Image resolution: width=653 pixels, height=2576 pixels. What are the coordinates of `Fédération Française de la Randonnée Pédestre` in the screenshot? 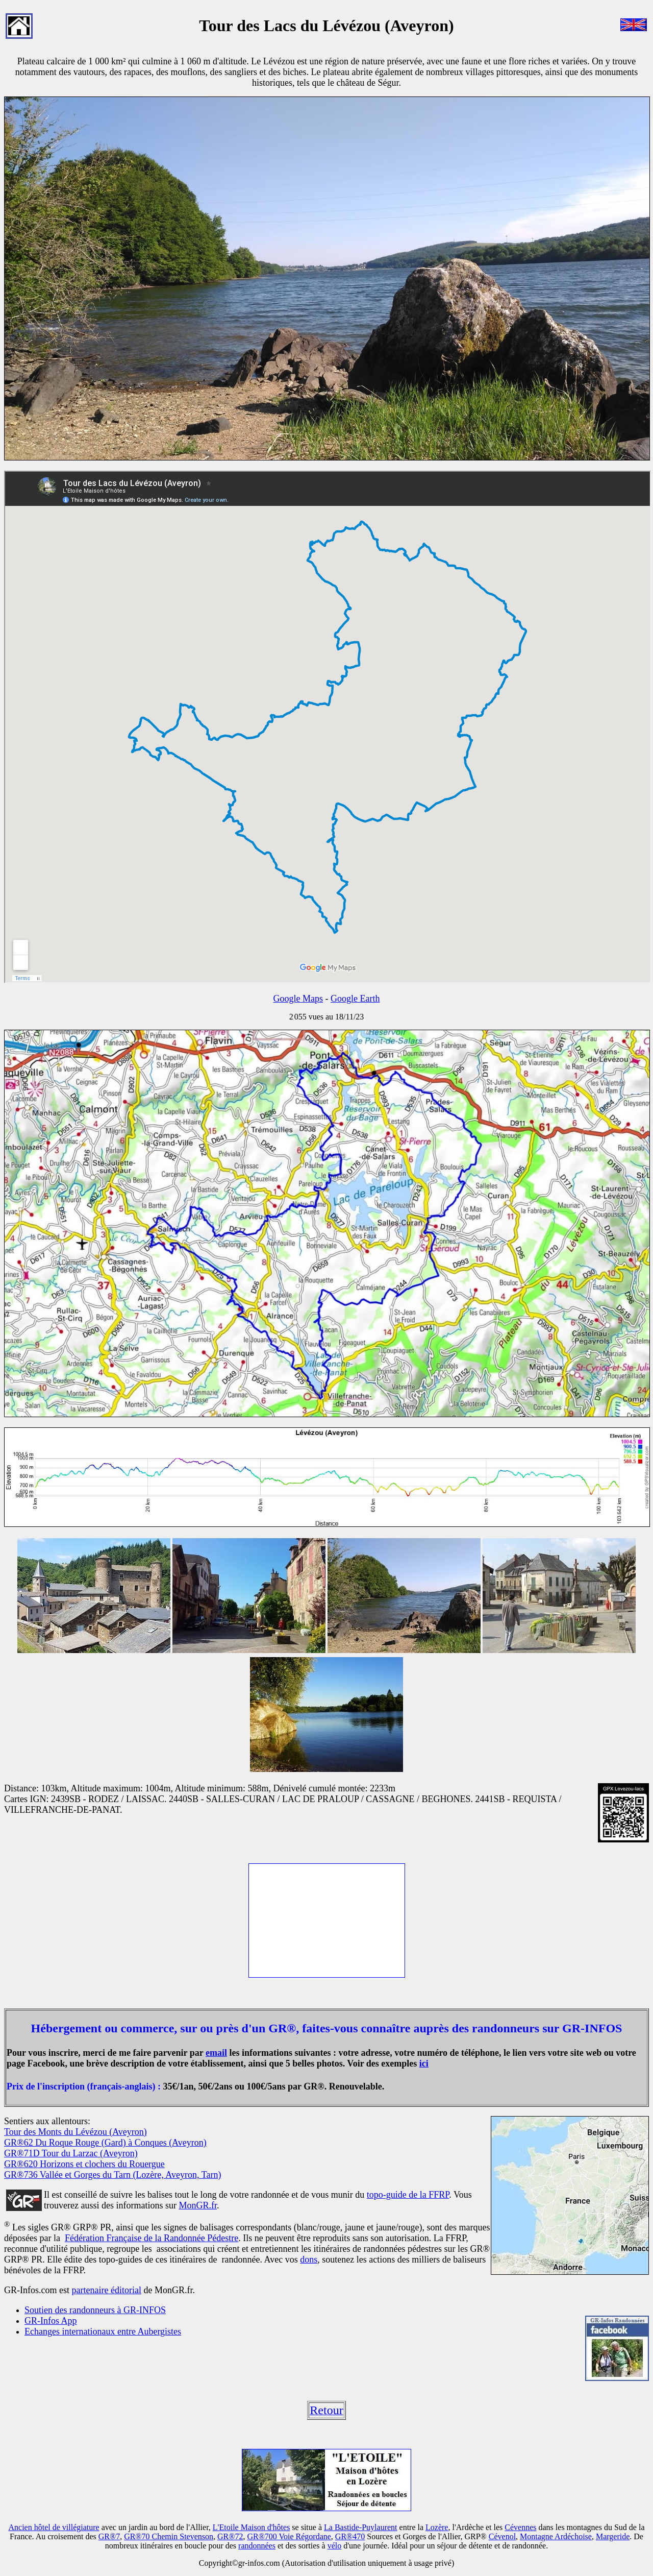 It's located at (151, 2238).